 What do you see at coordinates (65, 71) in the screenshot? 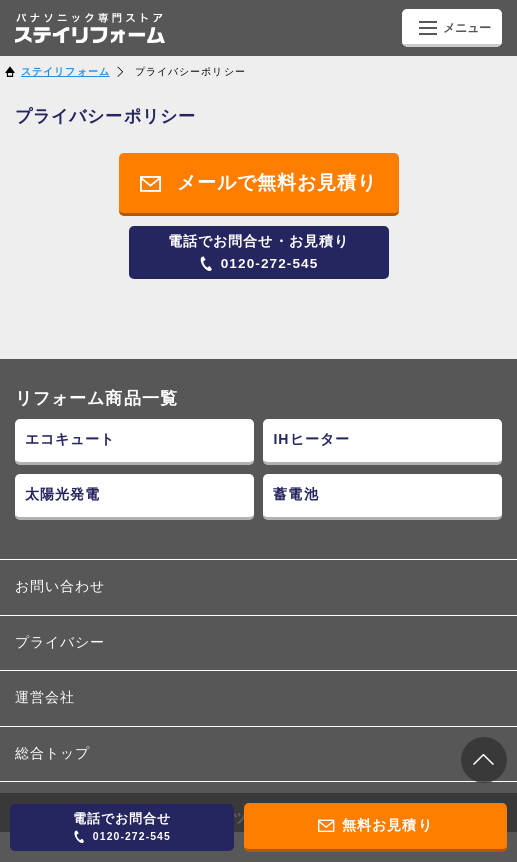
I see `ステイリフォーム` at bounding box center [65, 71].